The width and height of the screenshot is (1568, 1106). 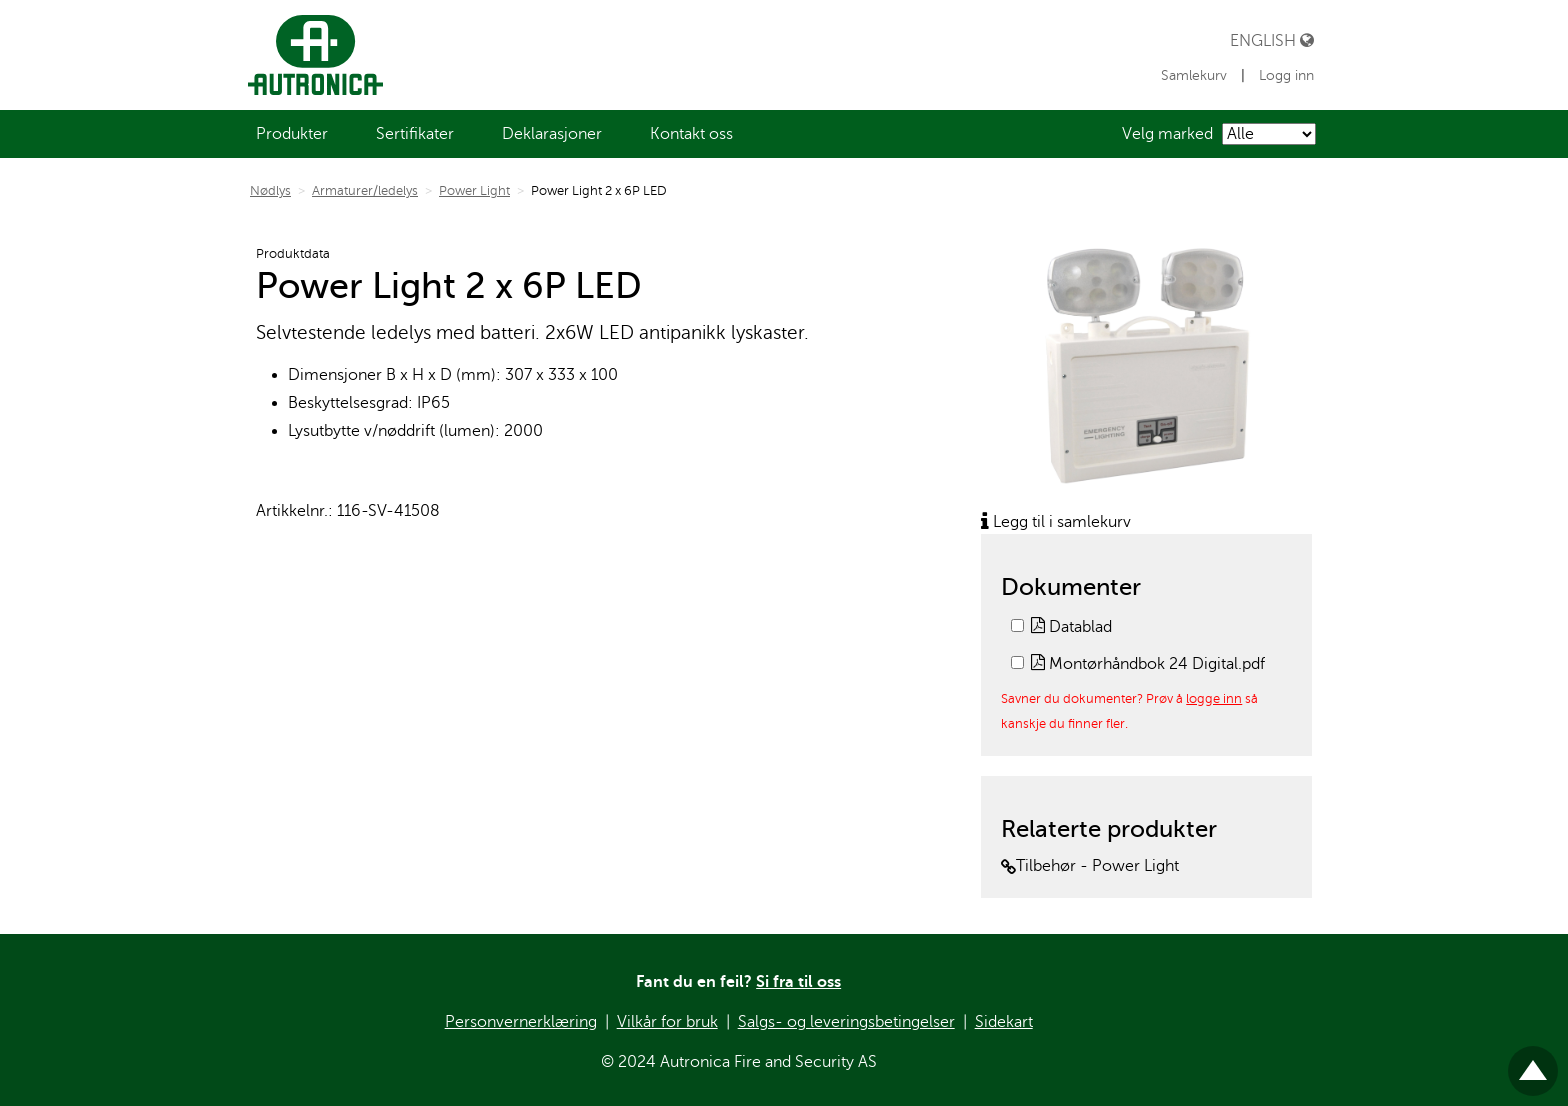 I want to click on Sertifikater, so click(x=415, y=134).